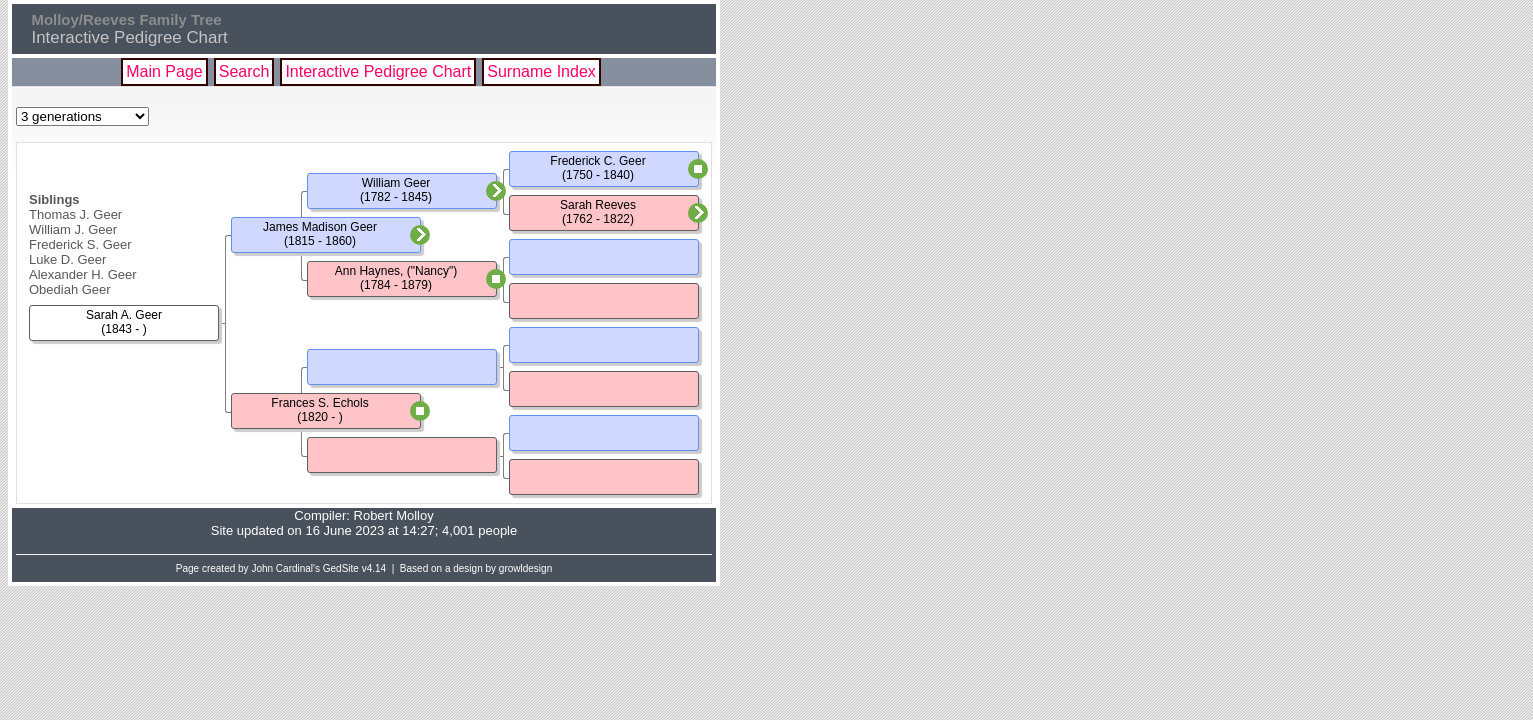 The height and width of the screenshot is (720, 1533). I want to click on Ann Haynes, ("Nancy"), so click(396, 271).